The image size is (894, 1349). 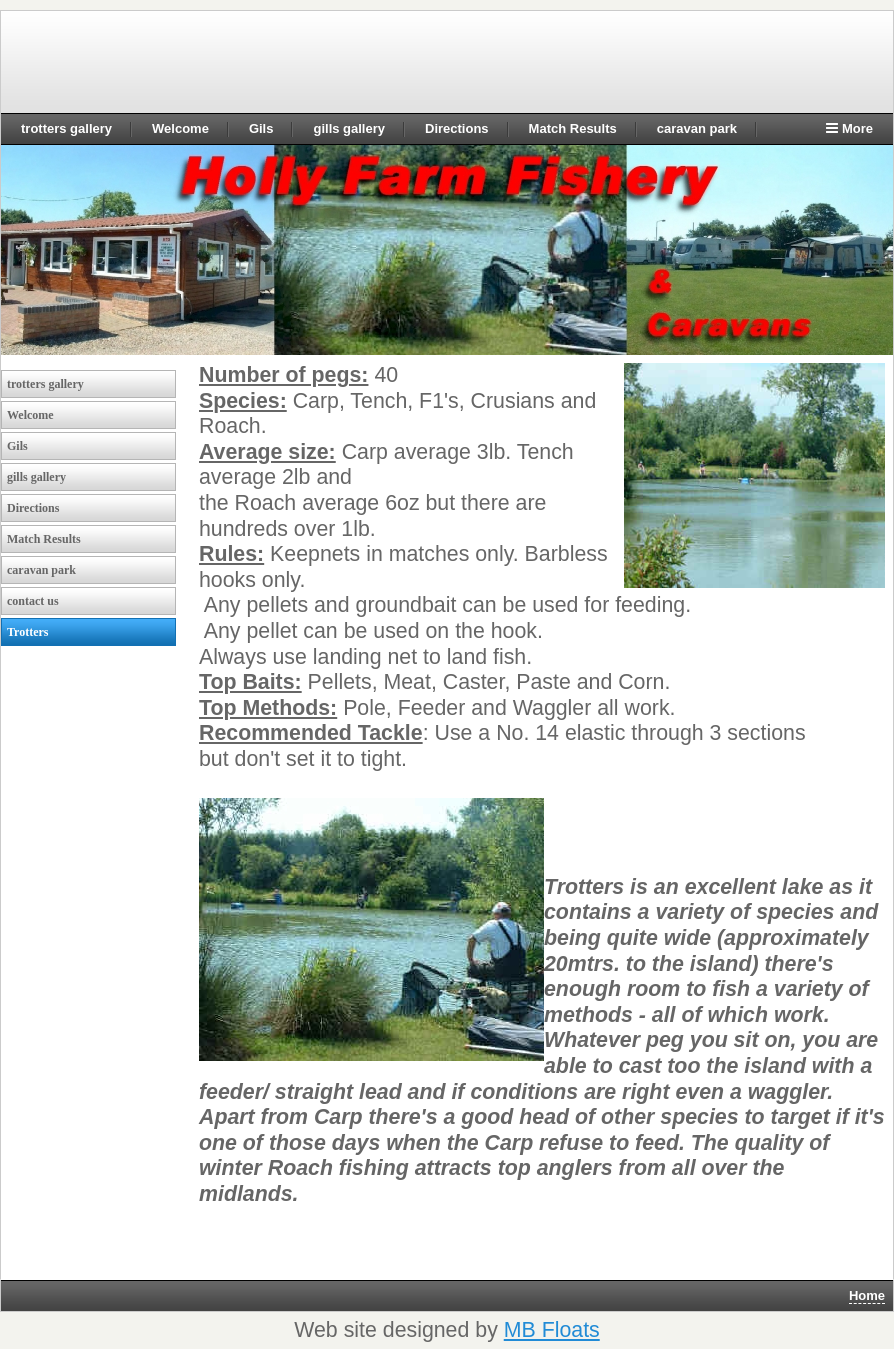 I want to click on MB Floats, so click(x=552, y=1330).